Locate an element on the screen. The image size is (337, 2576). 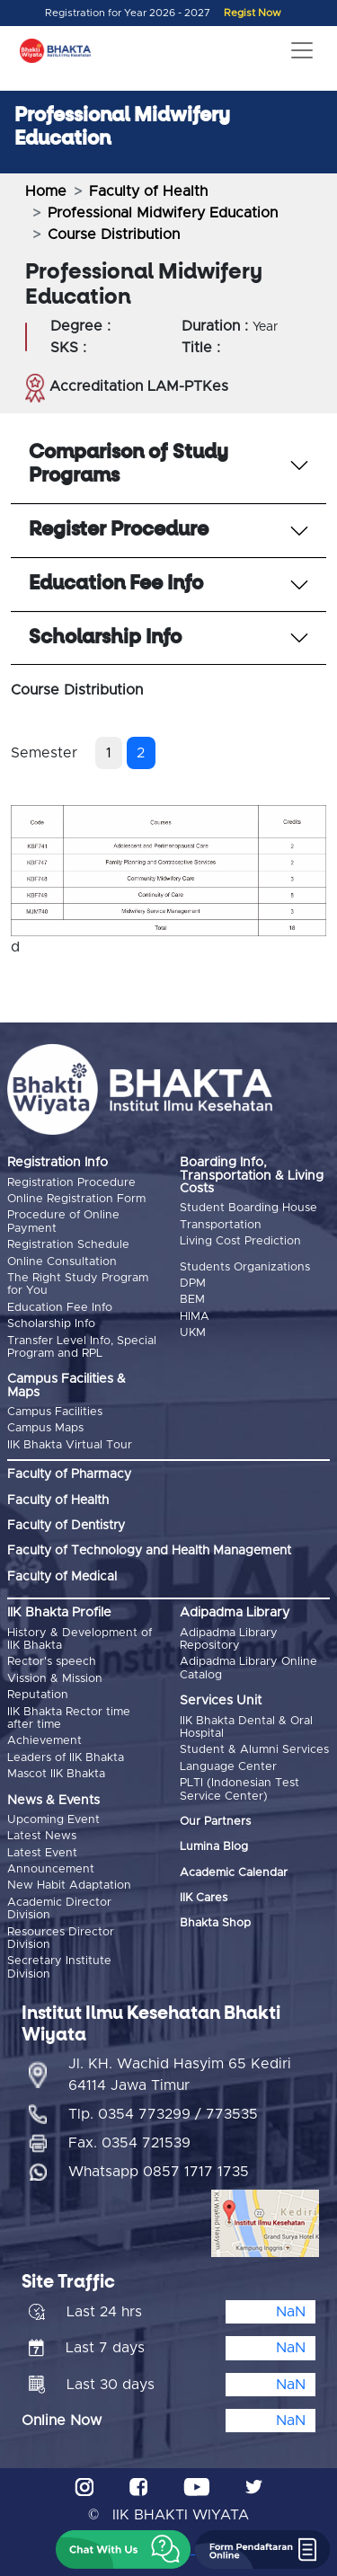
Adipadma Library Online Catalog is located at coordinates (248, 1668).